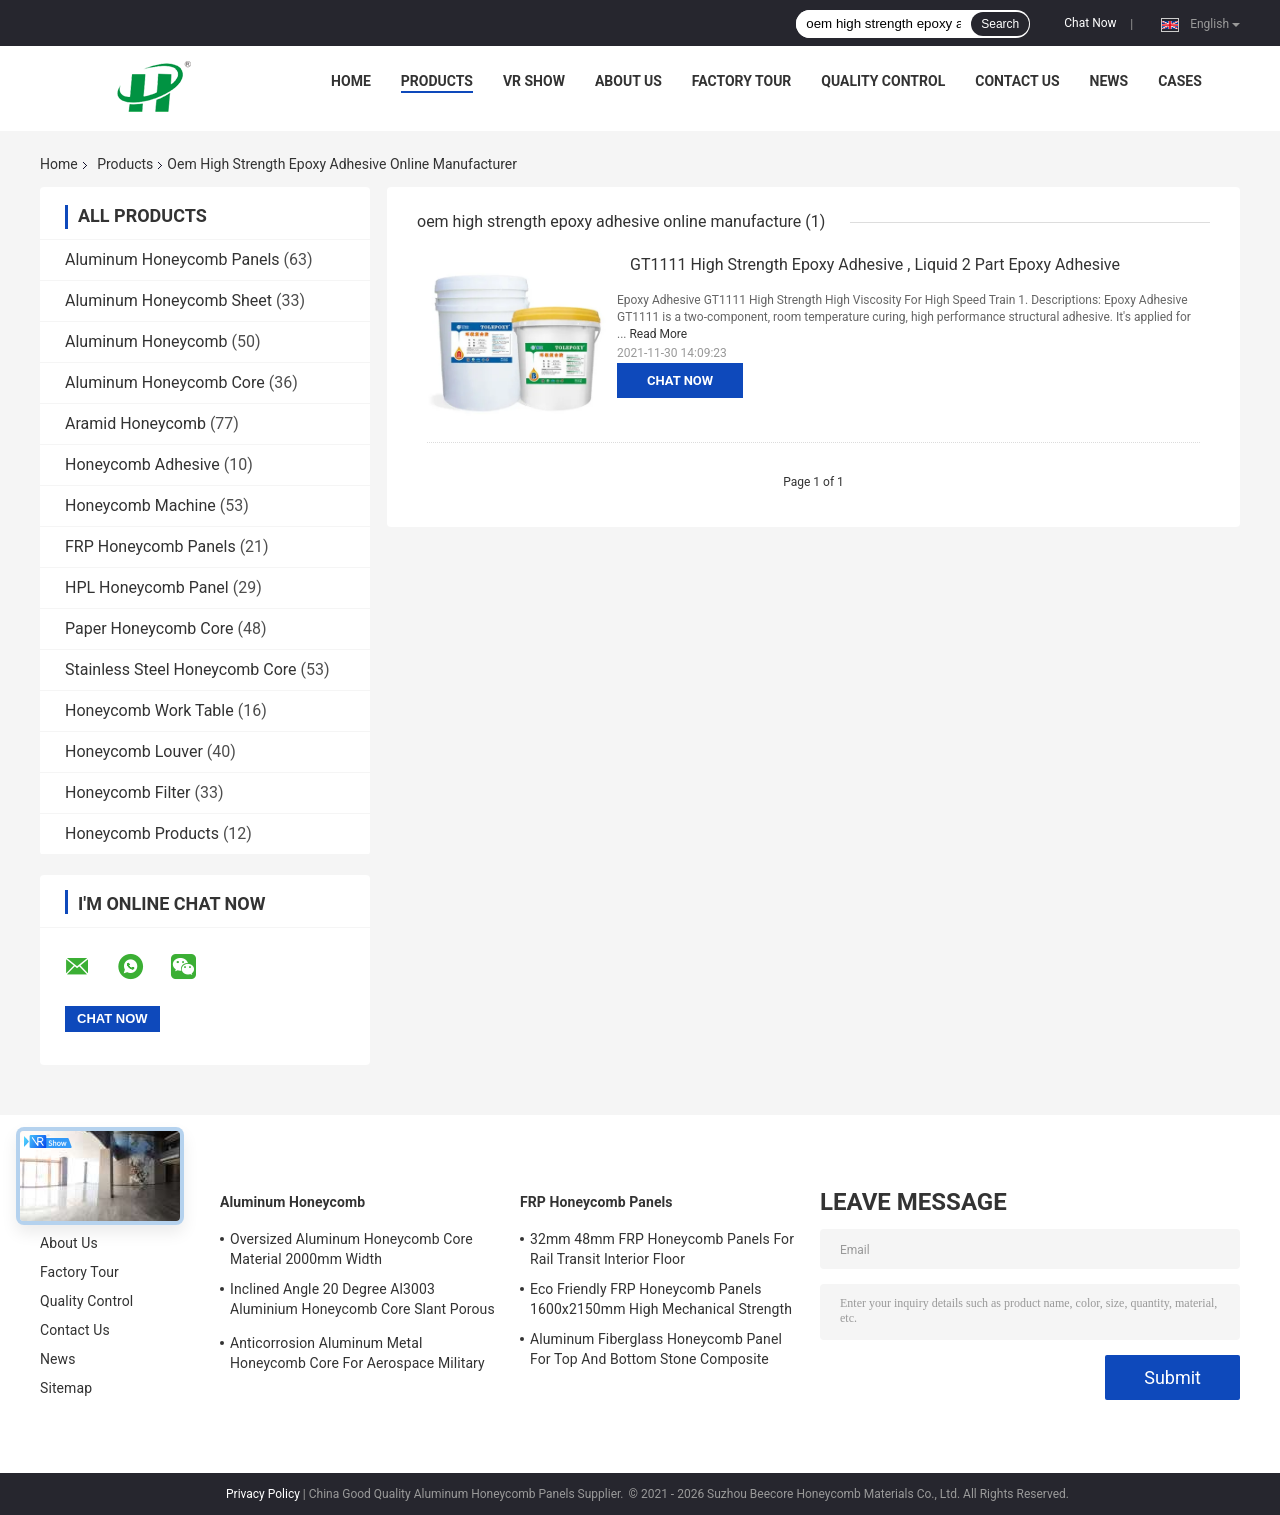  I want to click on Honeycomb Machine, so click(140, 505).